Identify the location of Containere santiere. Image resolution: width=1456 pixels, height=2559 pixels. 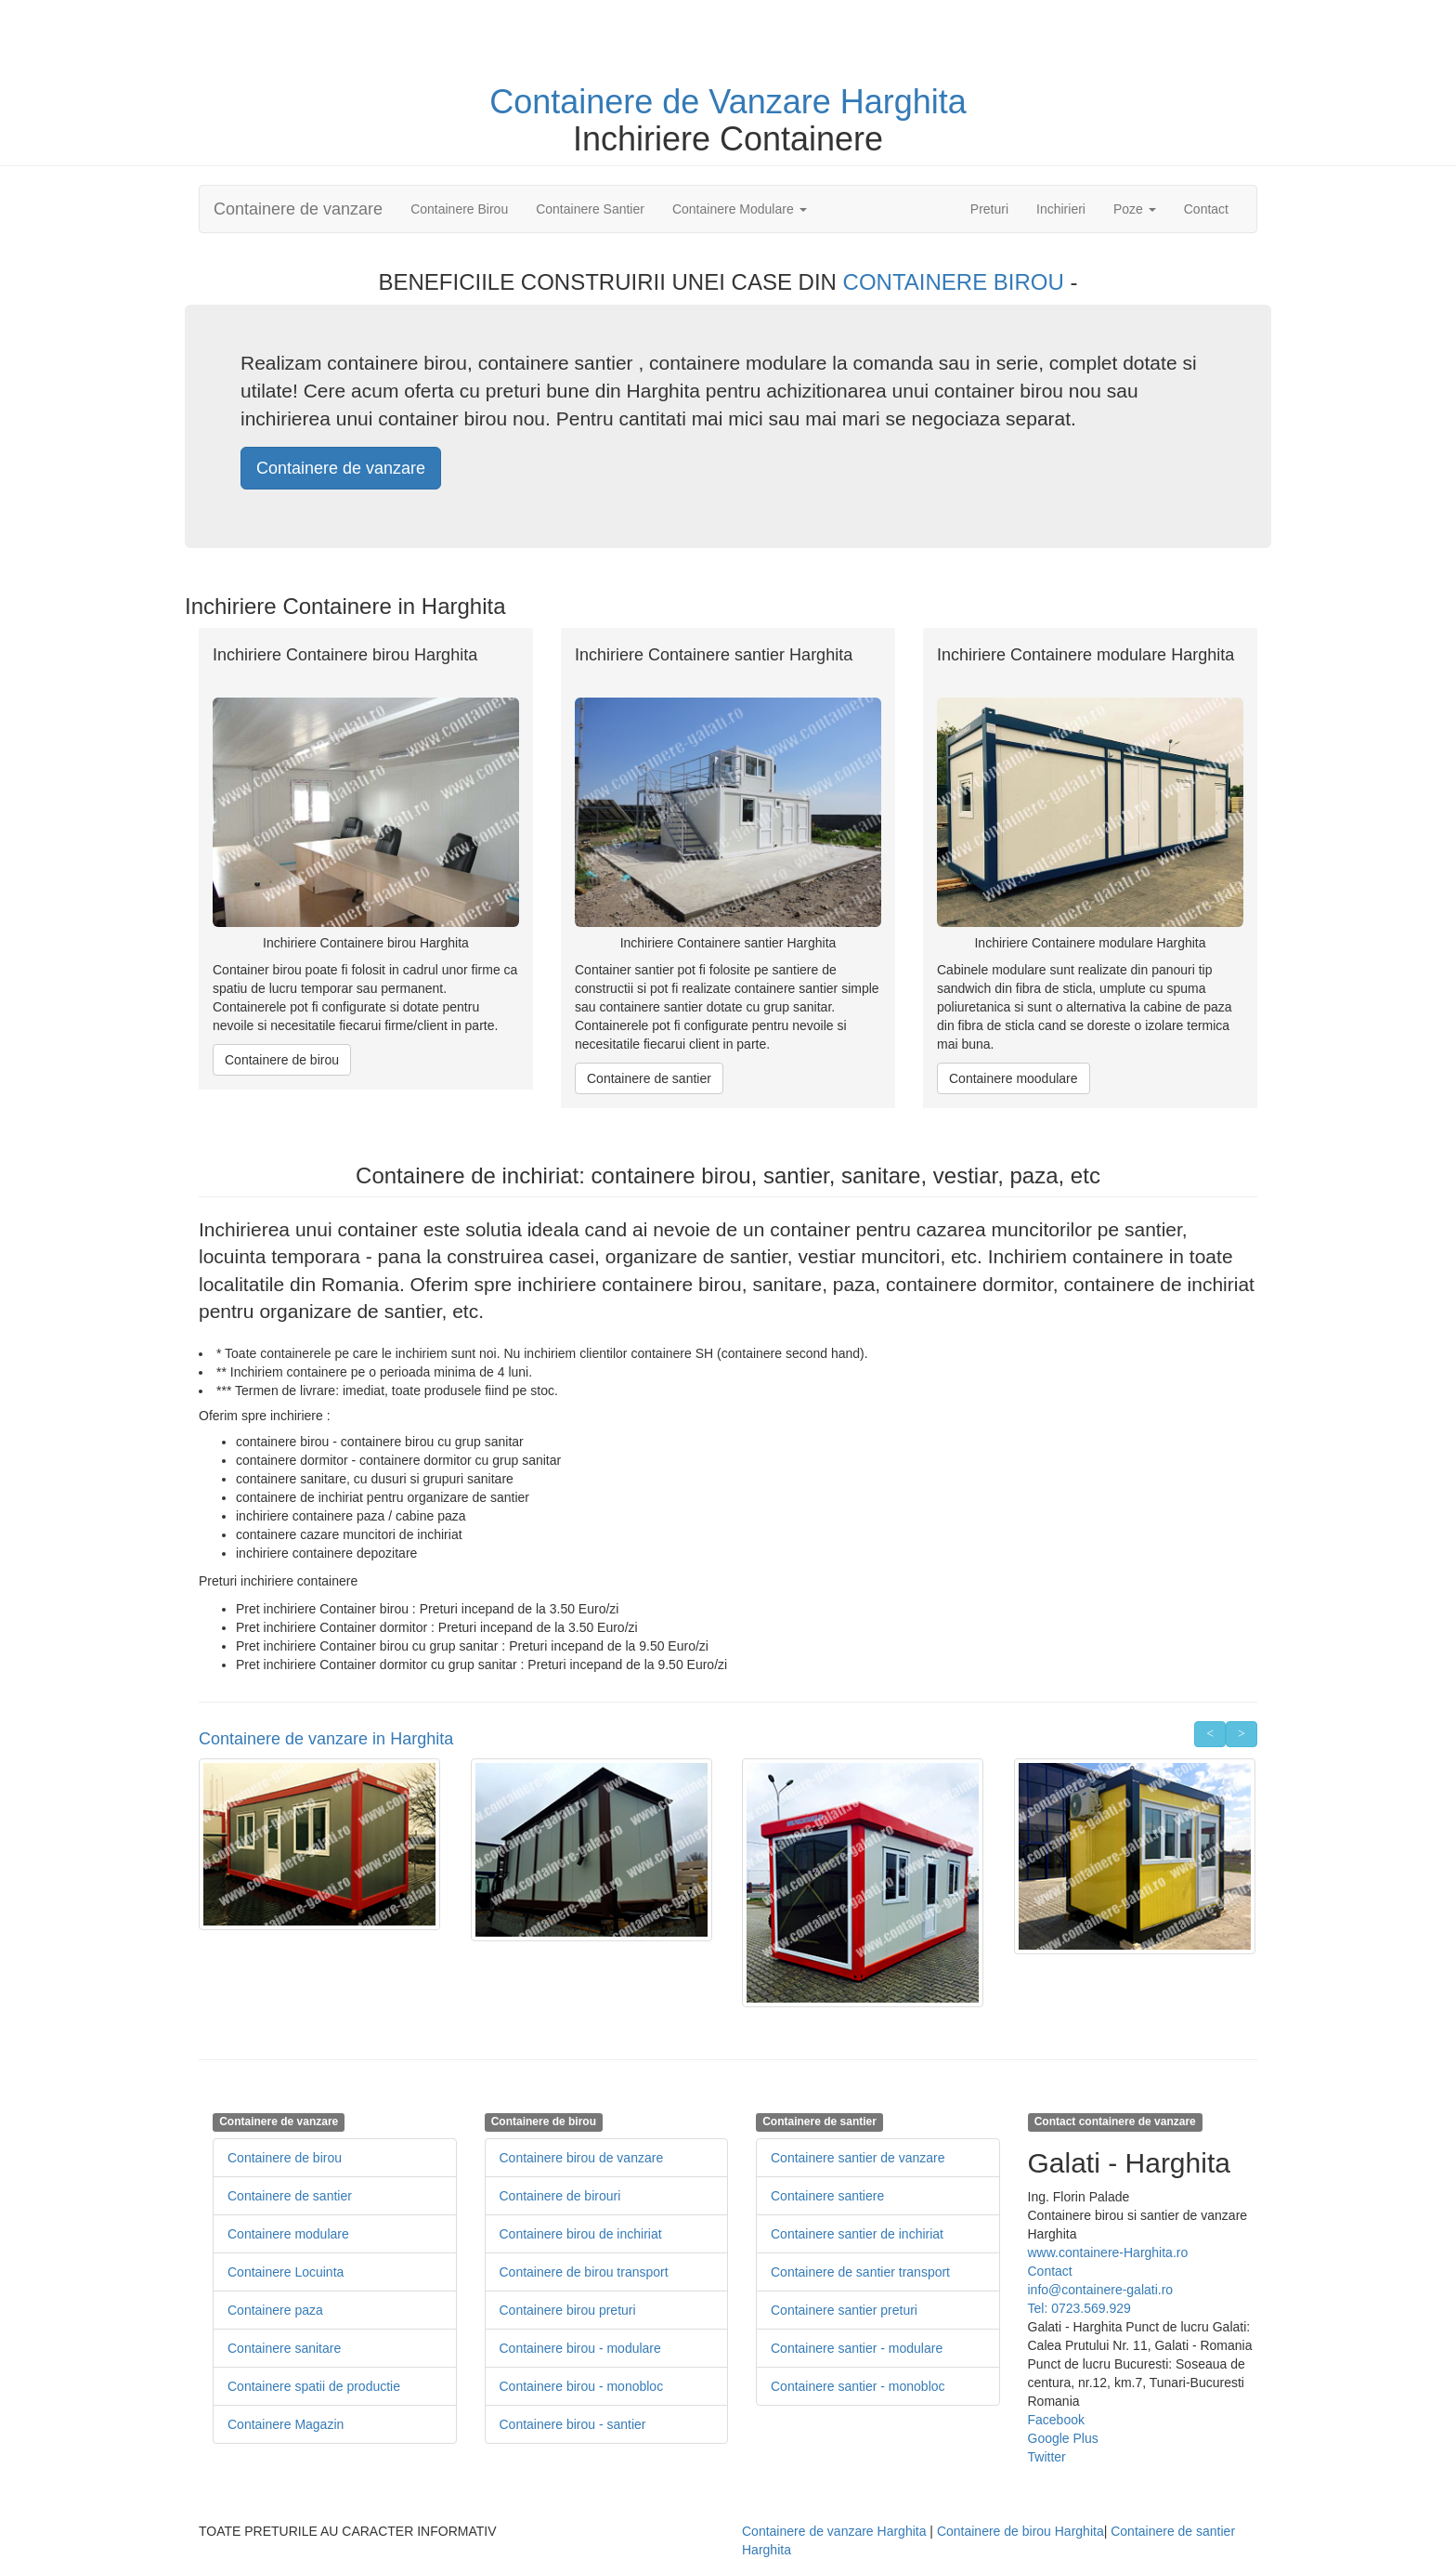
(827, 2195).